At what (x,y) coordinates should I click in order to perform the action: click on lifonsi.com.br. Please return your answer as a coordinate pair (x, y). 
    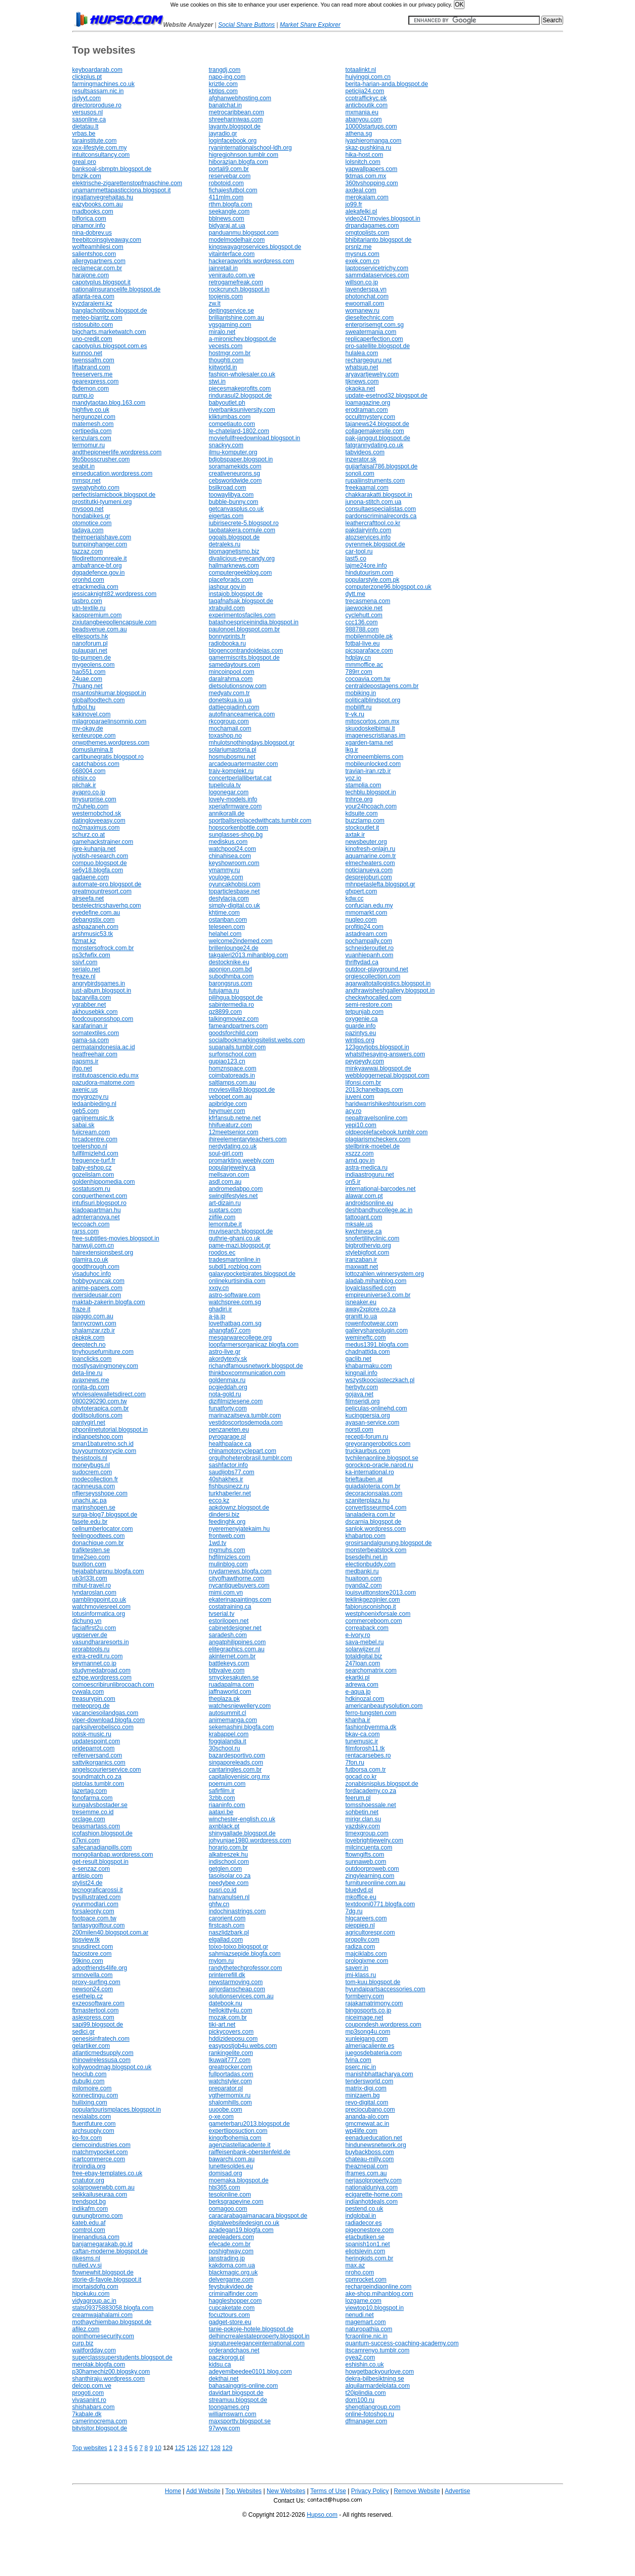
    Looking at the image, I should click on (364, 1082).